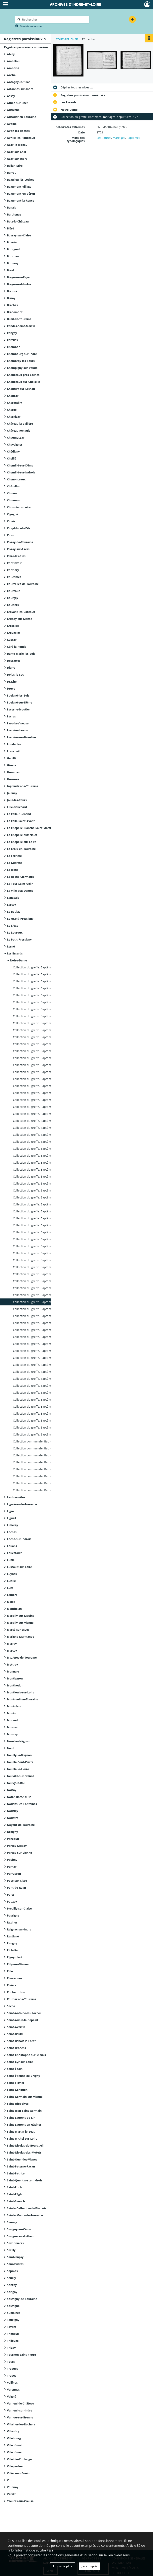 The image size is (153, 2576). I want to click on Saint-Paterne-Racan, so click(21, 2166).